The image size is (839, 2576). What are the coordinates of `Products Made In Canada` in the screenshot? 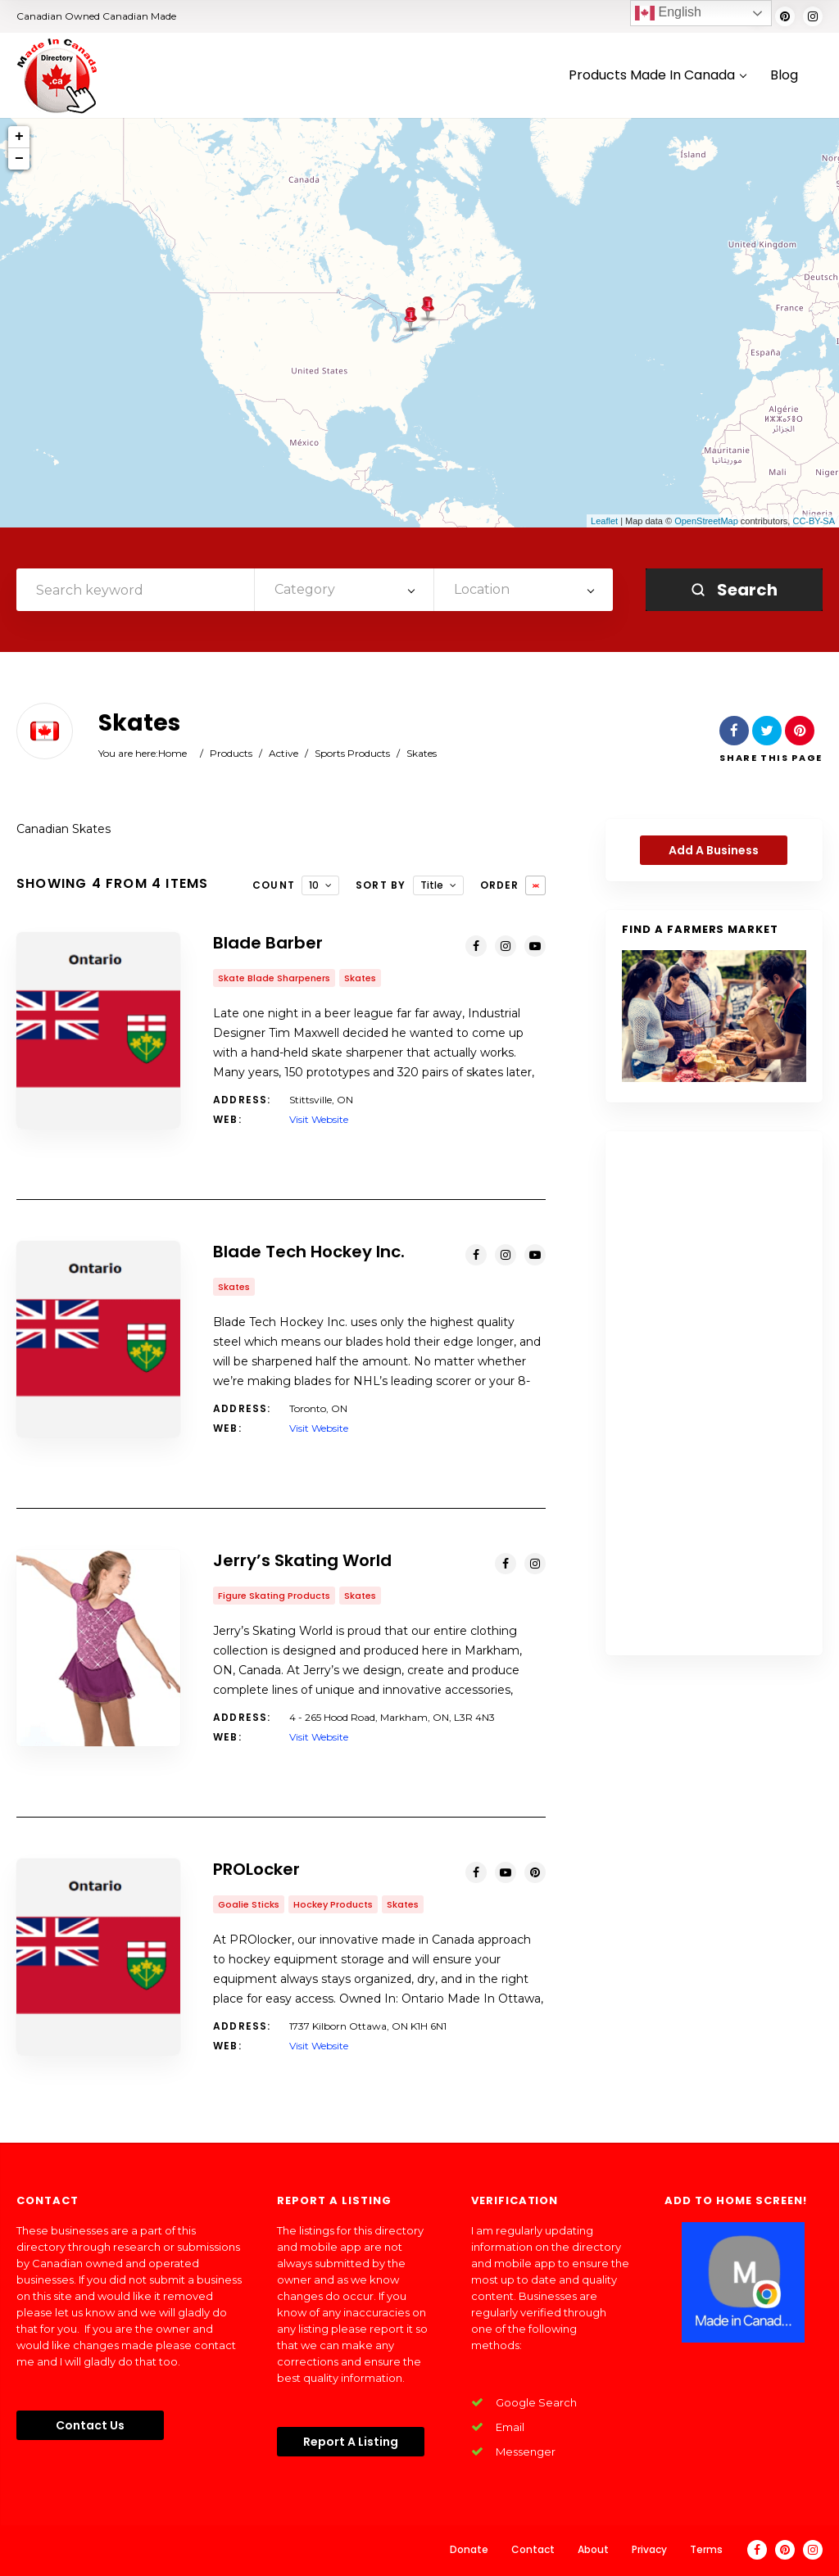 It's located at (657, 75).